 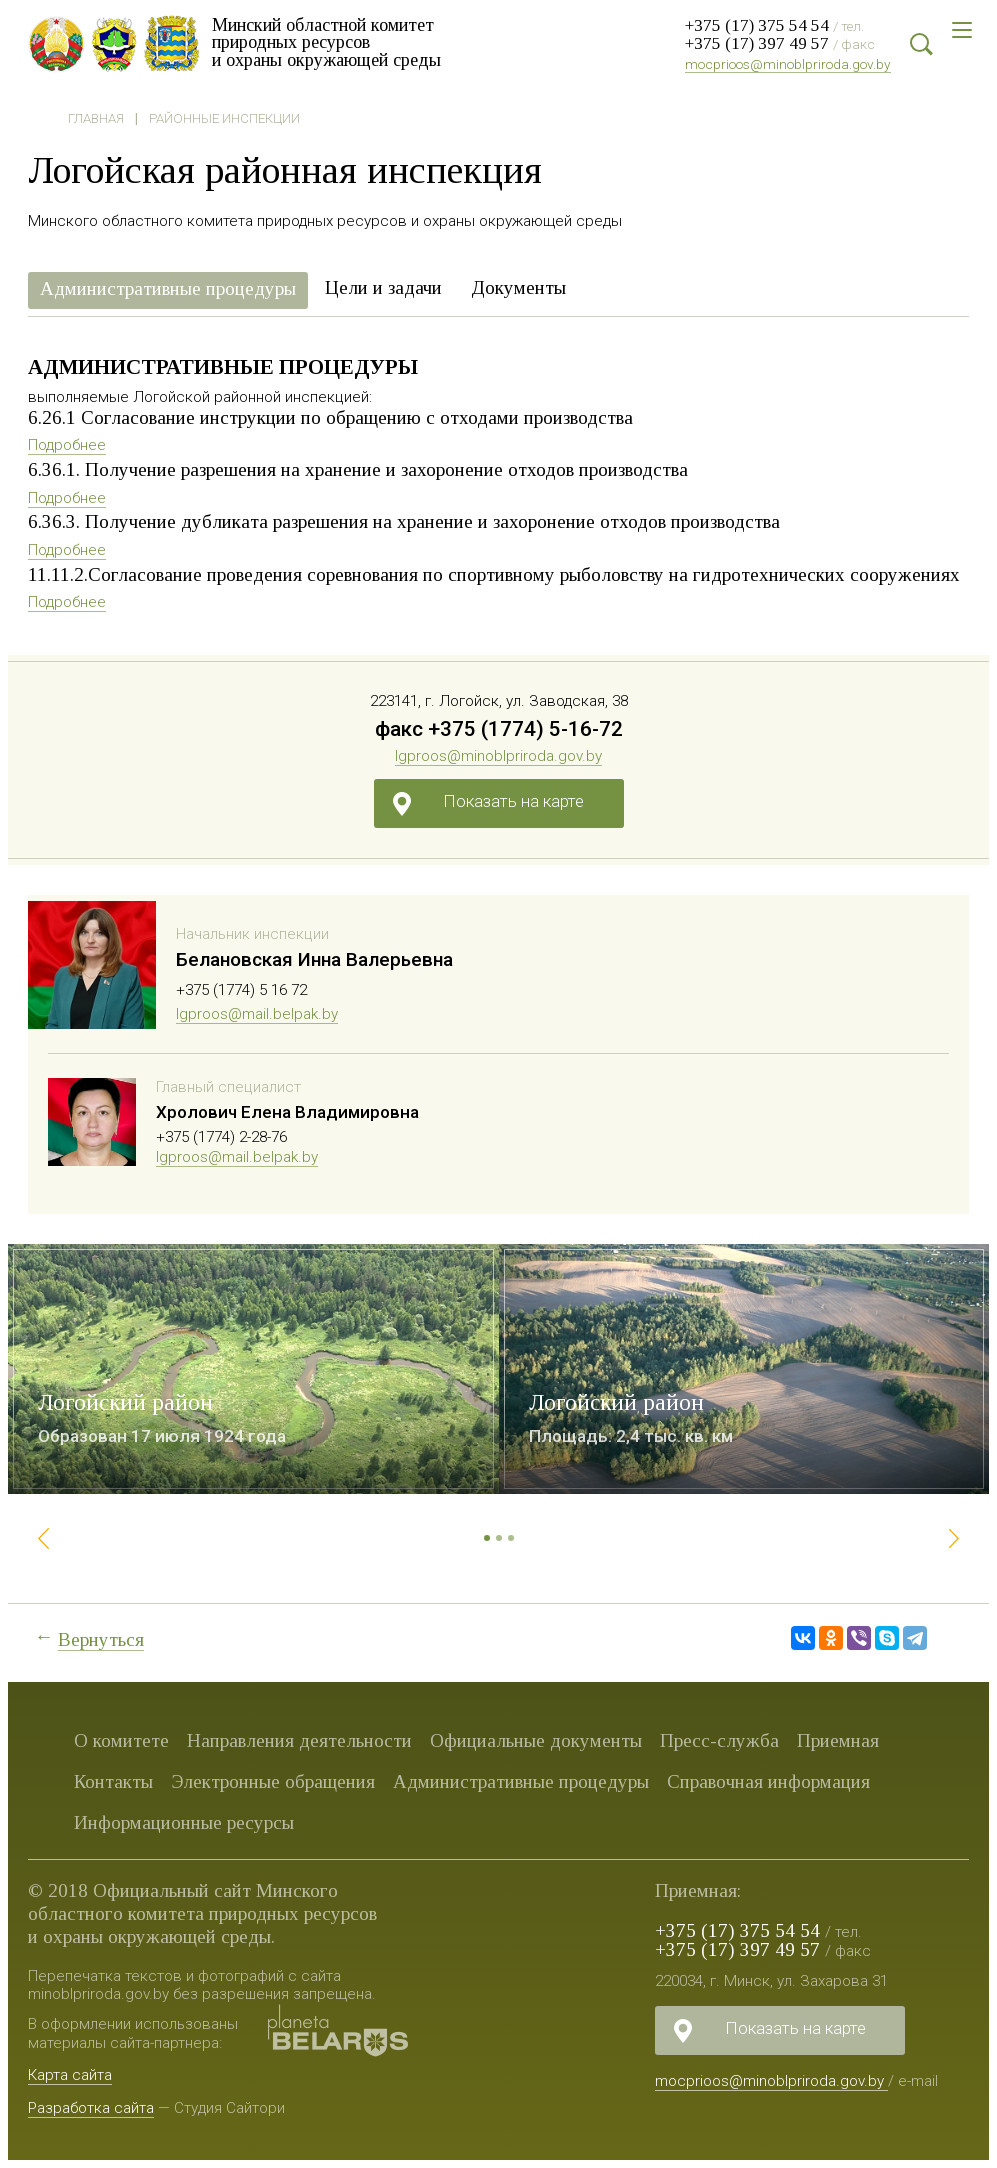 I want to click on Электронные обращения, so click(x=273, y=1781).